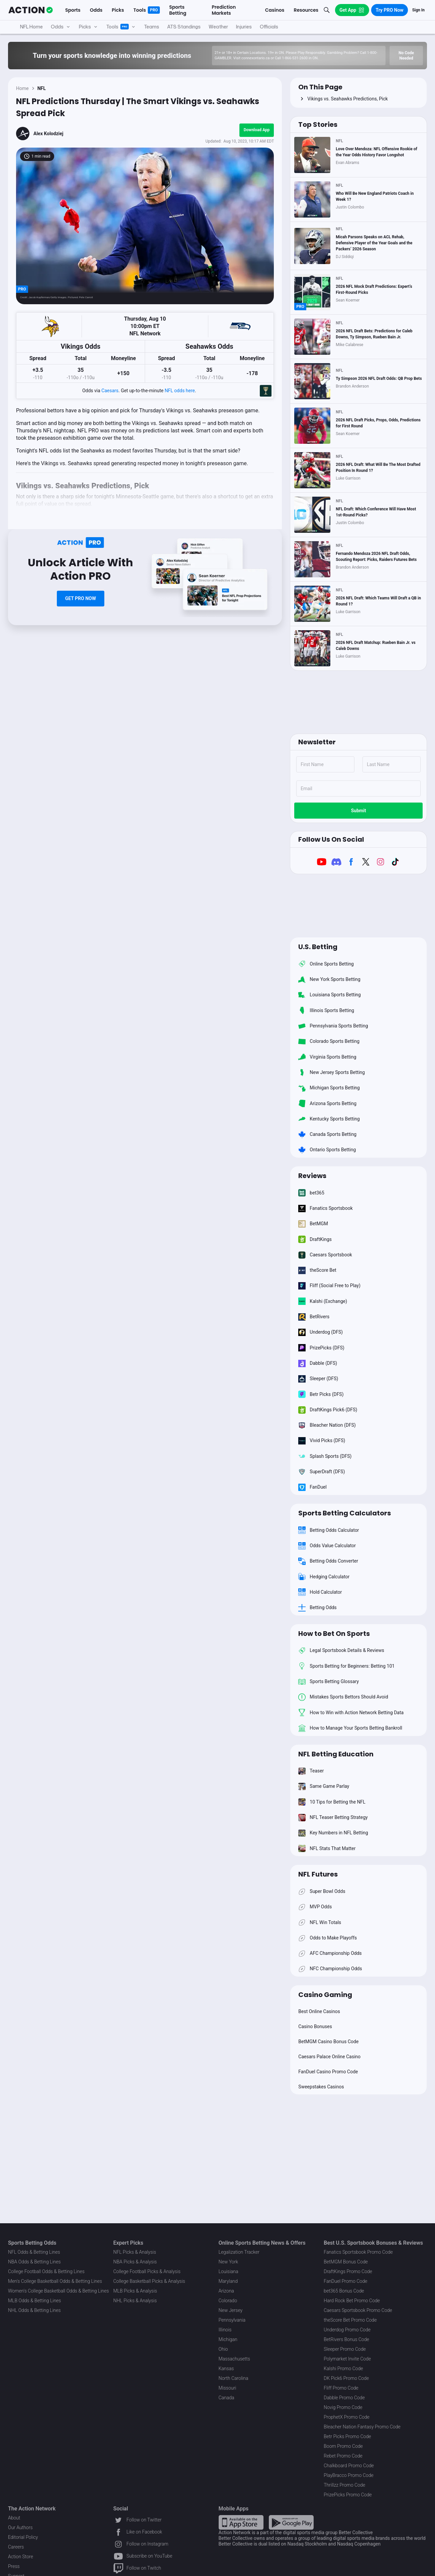  I want to click on Betr Picks (DFS), so click(320, 1394).